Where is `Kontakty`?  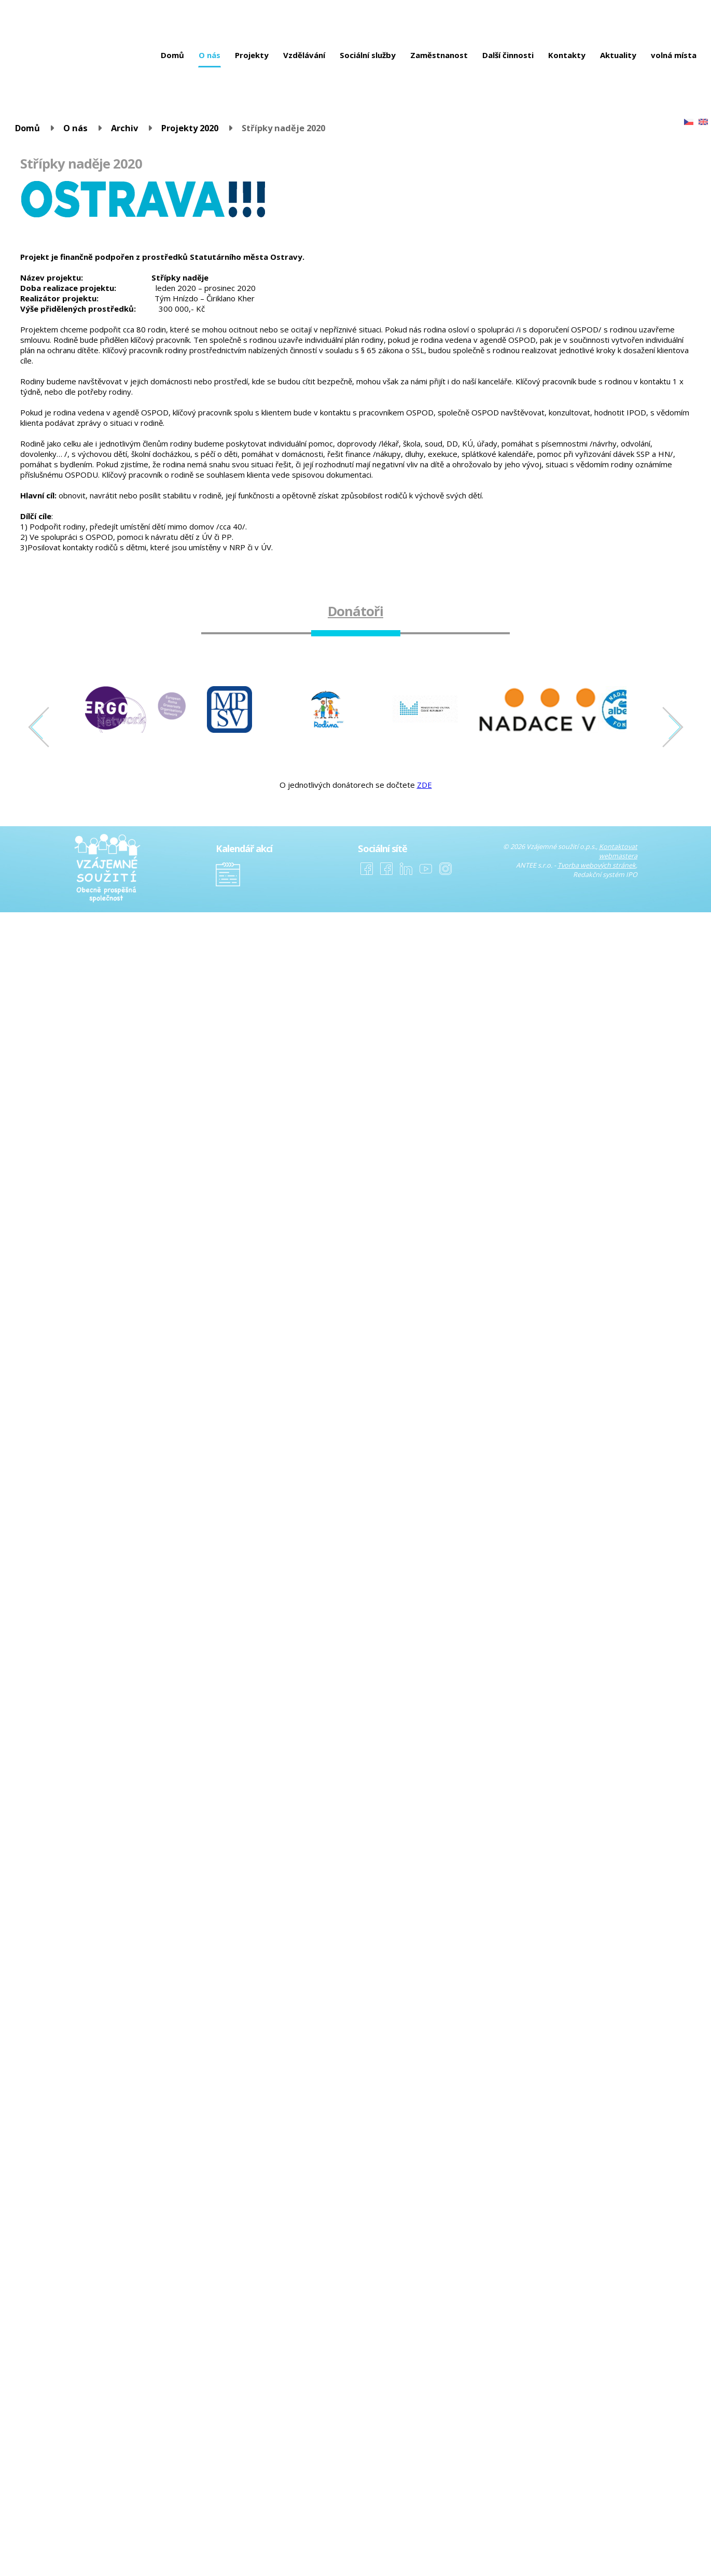 Kontakty is located at coordinates (566, 55).